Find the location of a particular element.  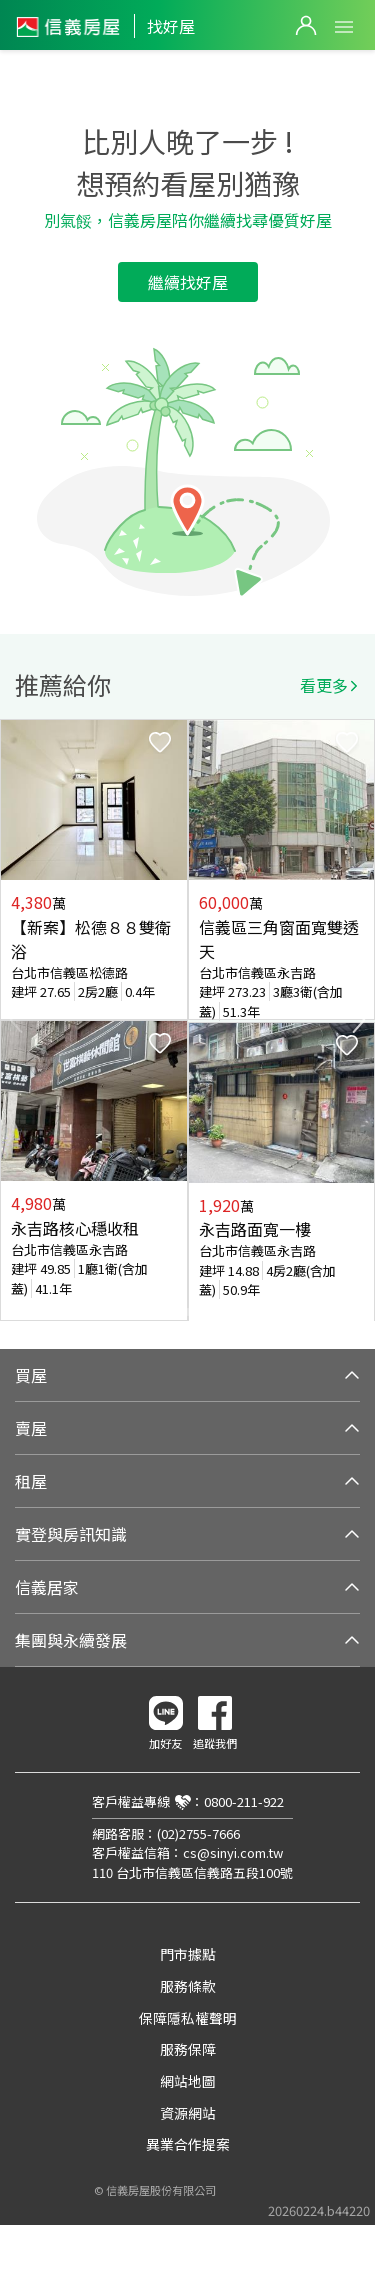

異業合作提案 is located at coordinates (188, 2144).